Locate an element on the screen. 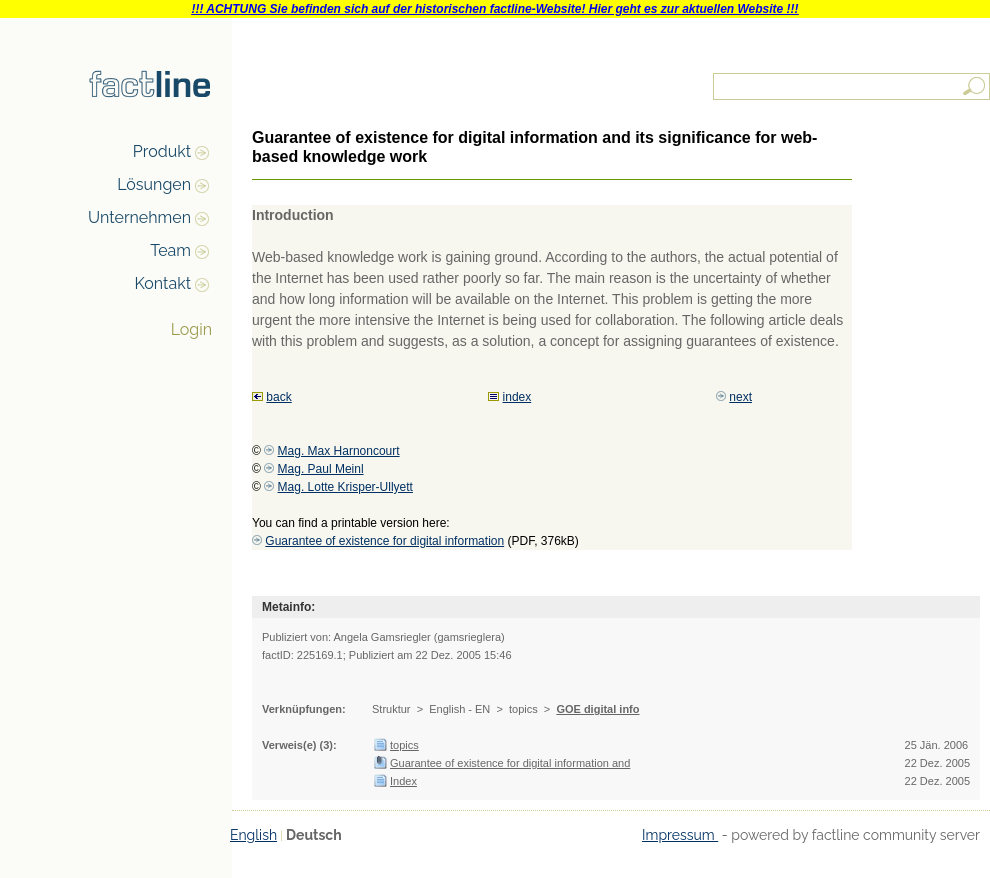 The height and width of the screenshot is (878, 990). Team is located at coordinates (170, 250).